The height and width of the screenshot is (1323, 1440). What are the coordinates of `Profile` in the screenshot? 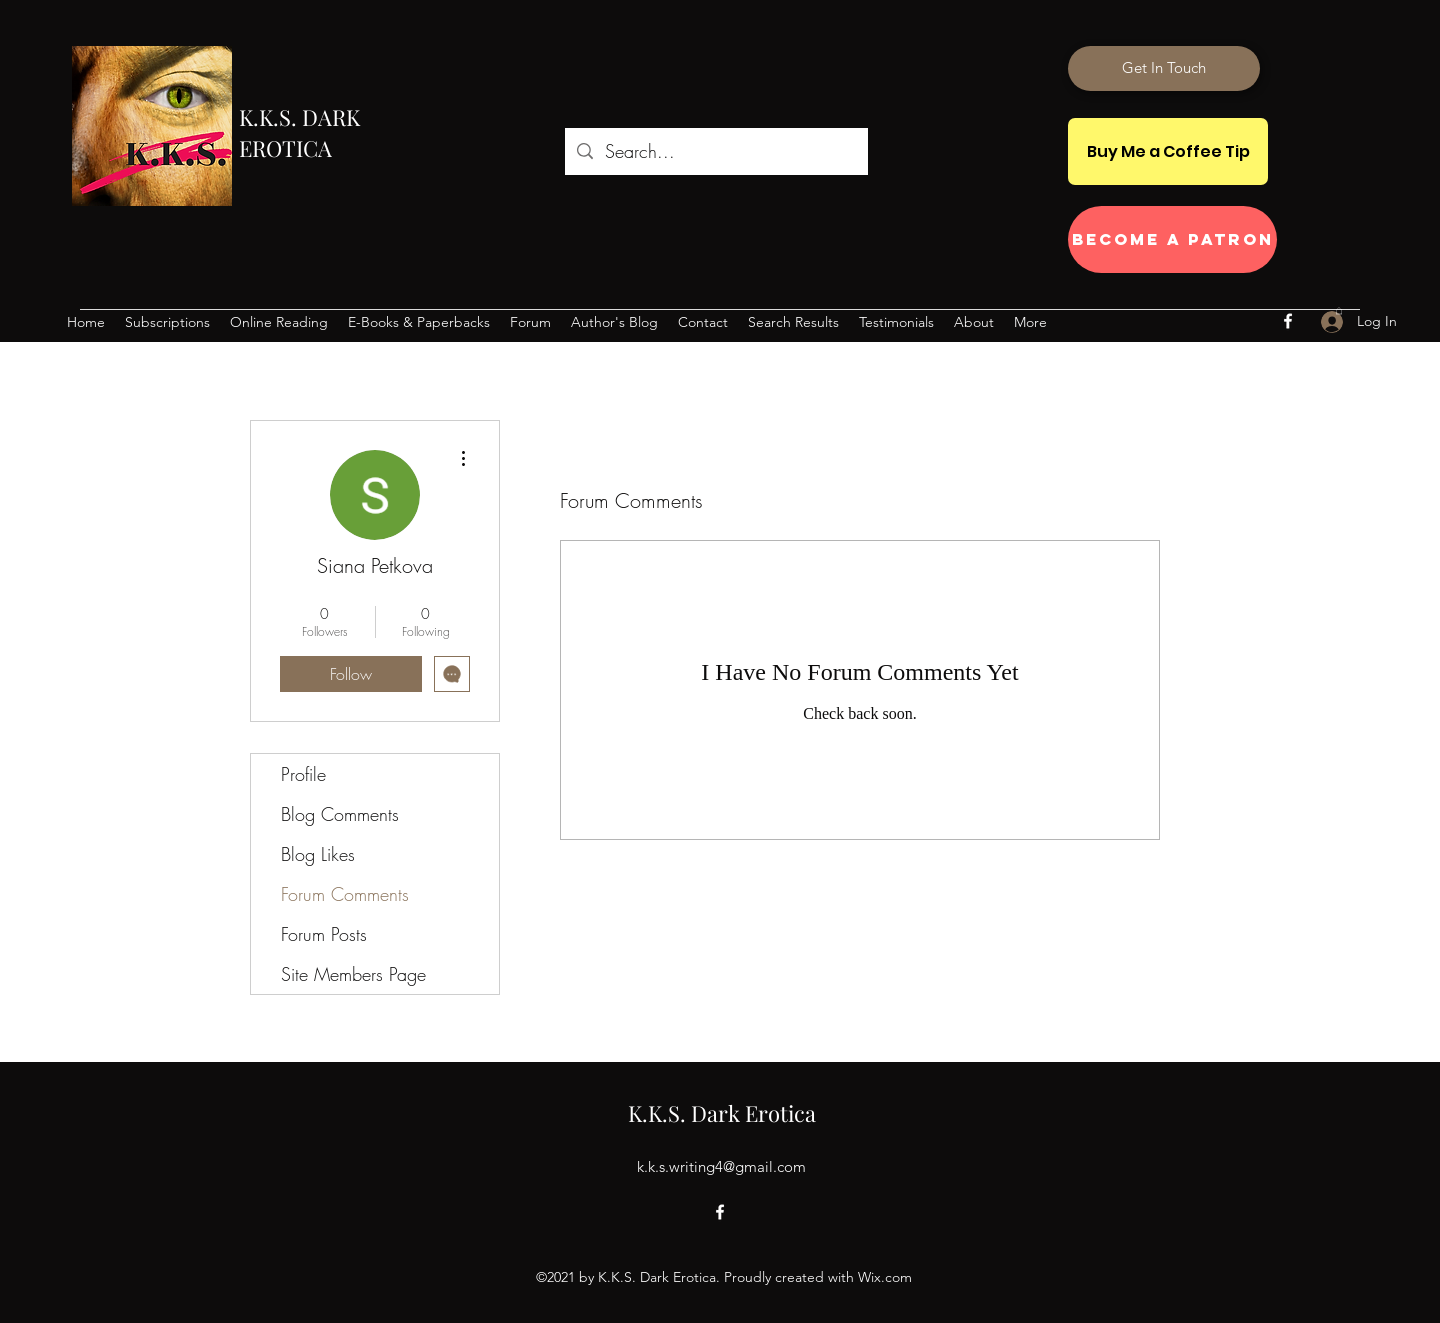 It's located at (303, 774).